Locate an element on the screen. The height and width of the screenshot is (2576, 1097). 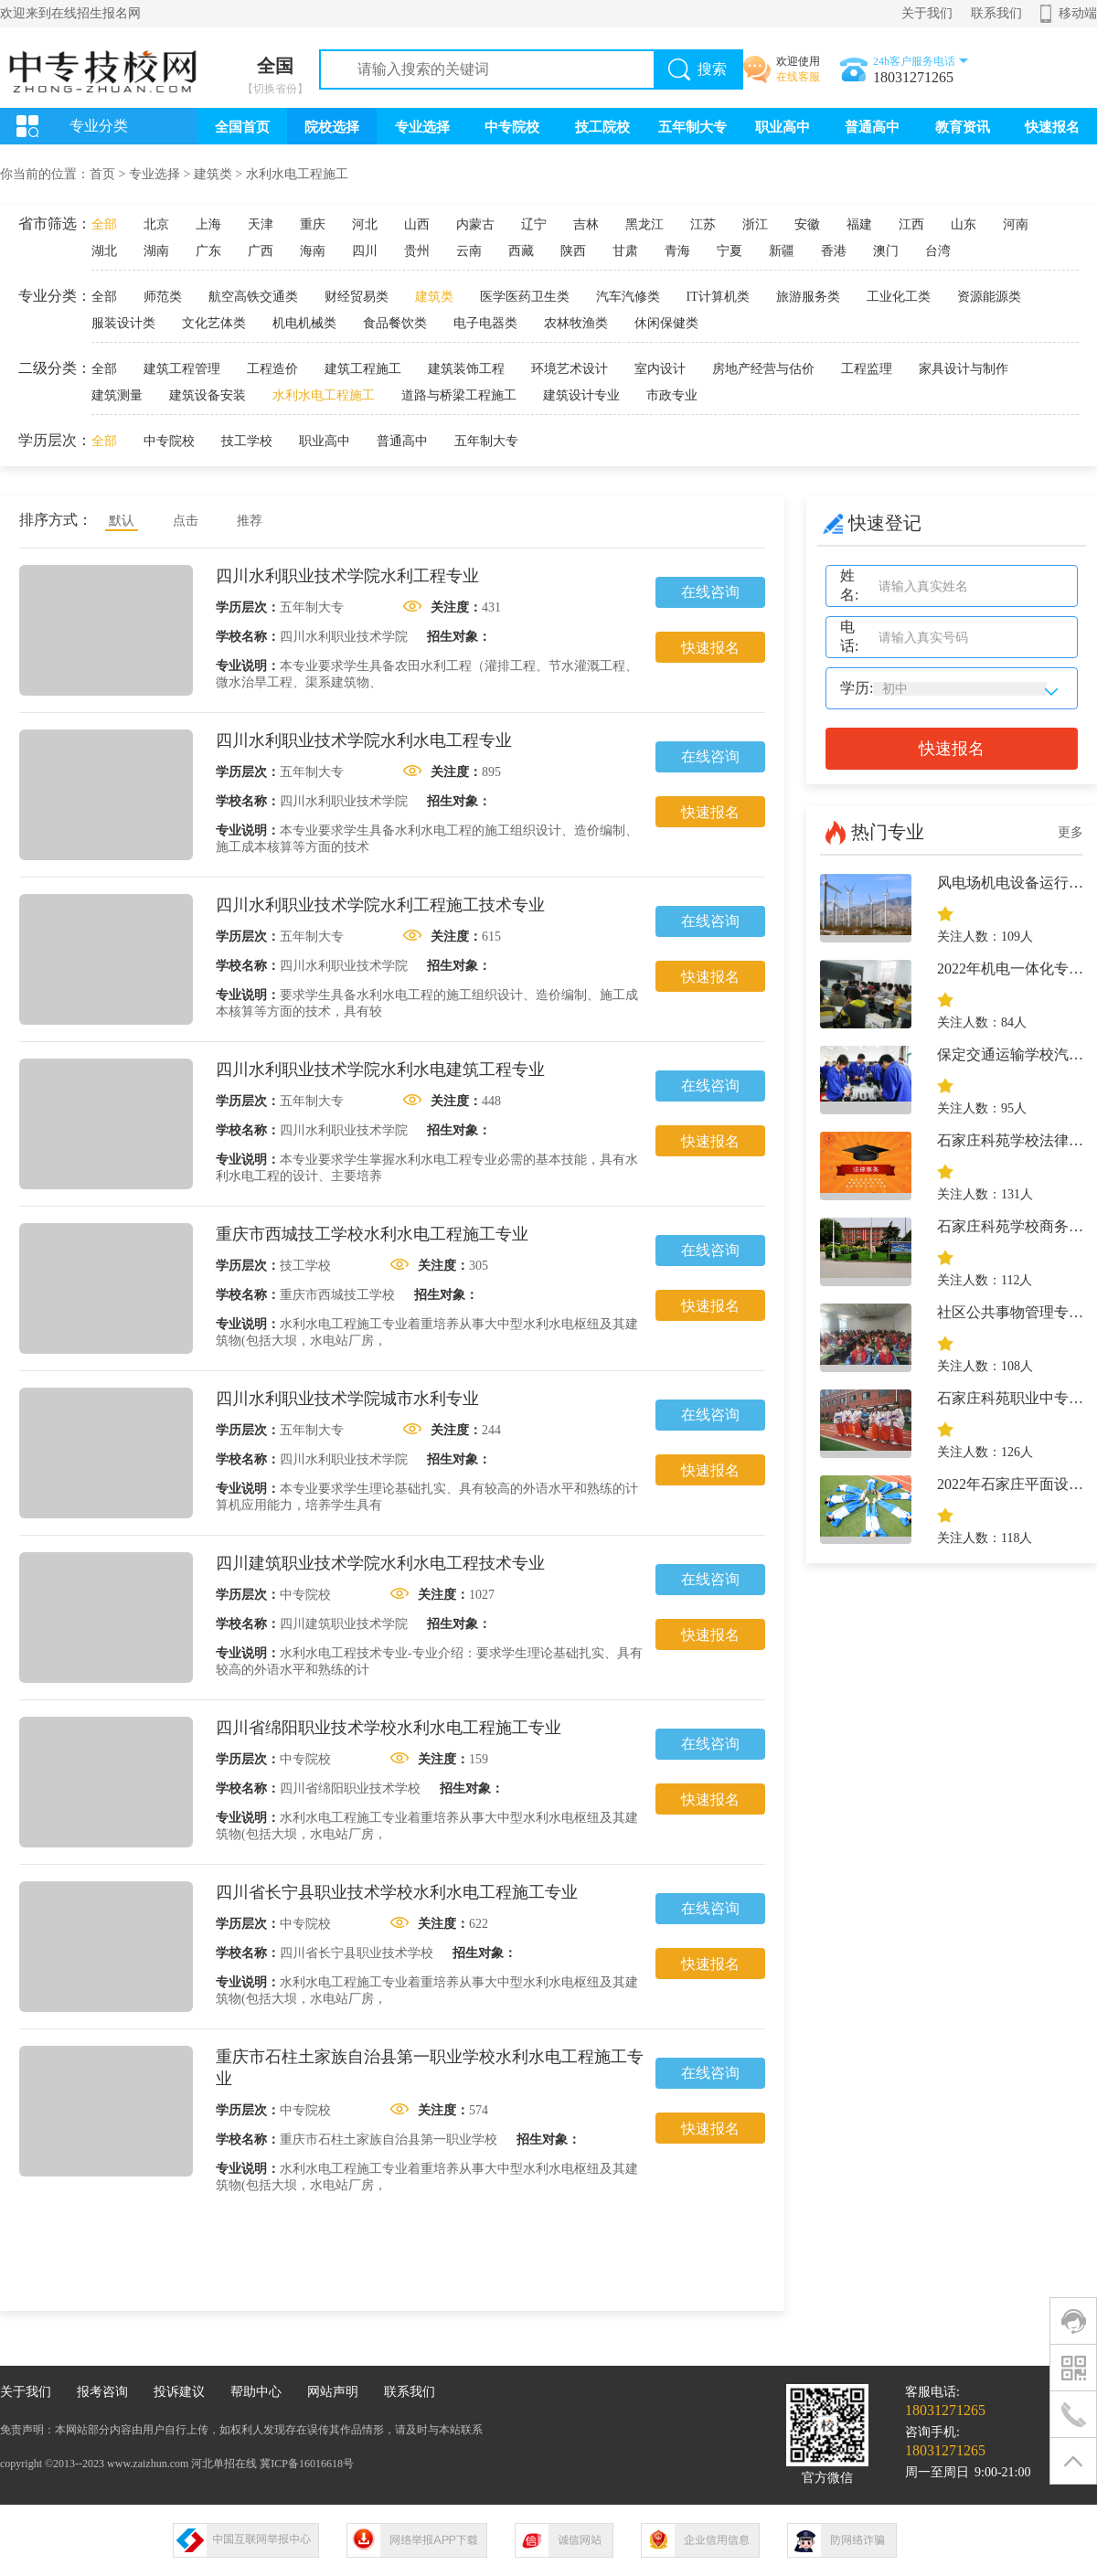
上海 is located at coordinates (208, 224).